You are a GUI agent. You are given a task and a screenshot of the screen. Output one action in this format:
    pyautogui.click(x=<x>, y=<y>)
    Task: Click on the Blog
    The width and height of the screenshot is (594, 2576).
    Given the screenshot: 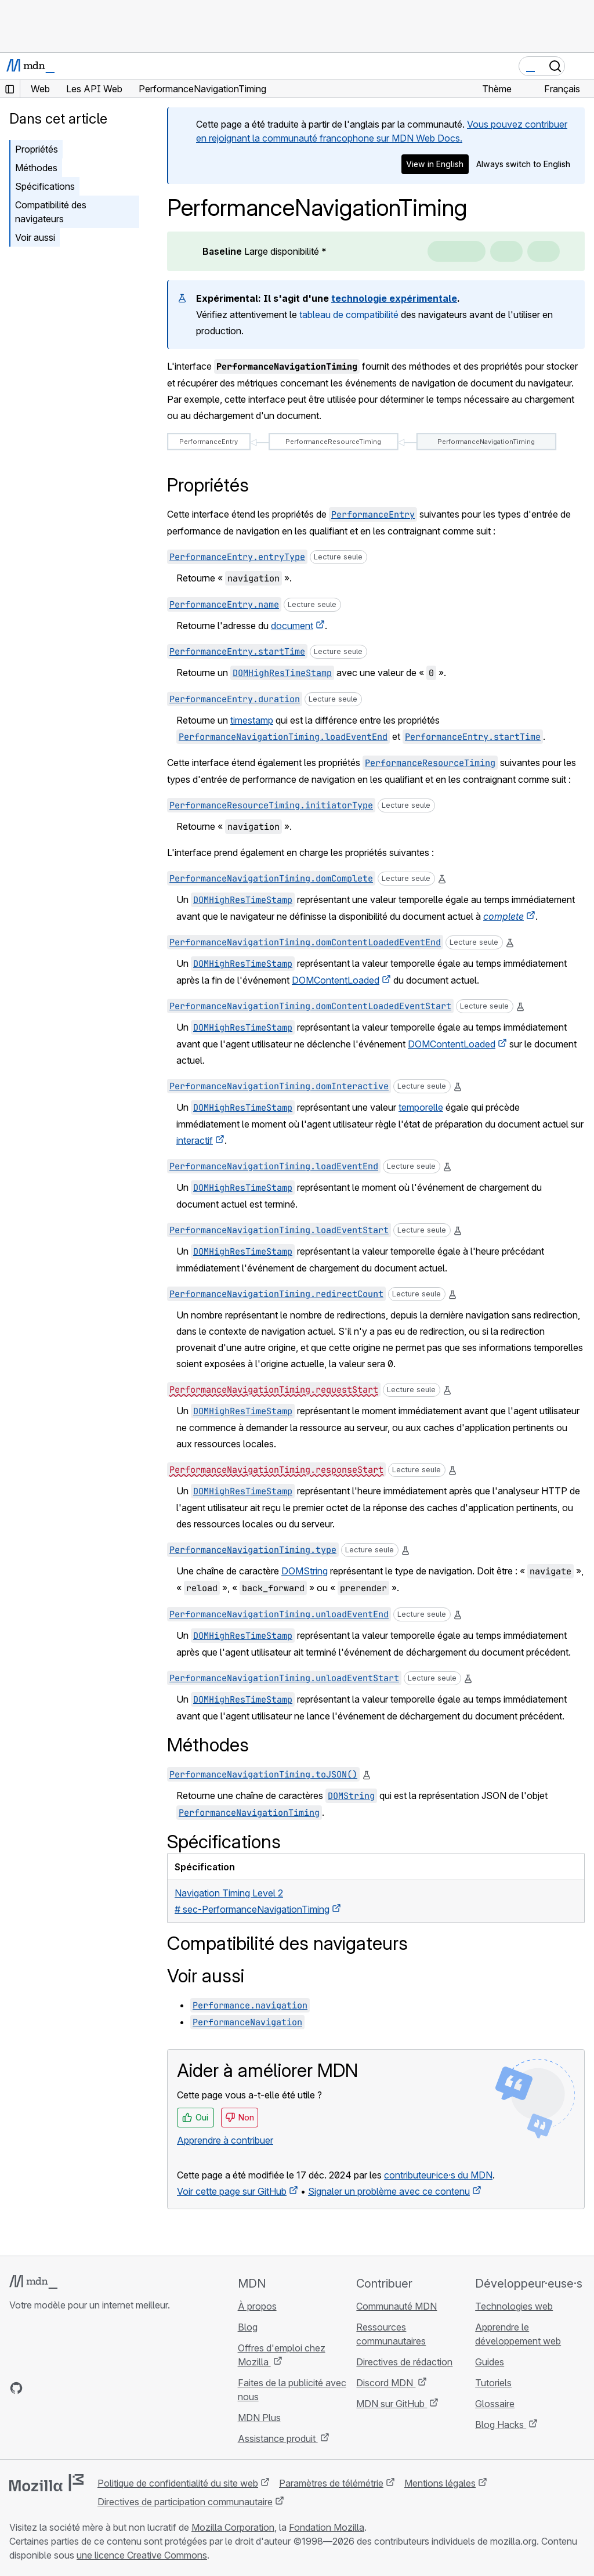 What is the action you would take?
    pyautogui.click(x=248, y=2327)
    